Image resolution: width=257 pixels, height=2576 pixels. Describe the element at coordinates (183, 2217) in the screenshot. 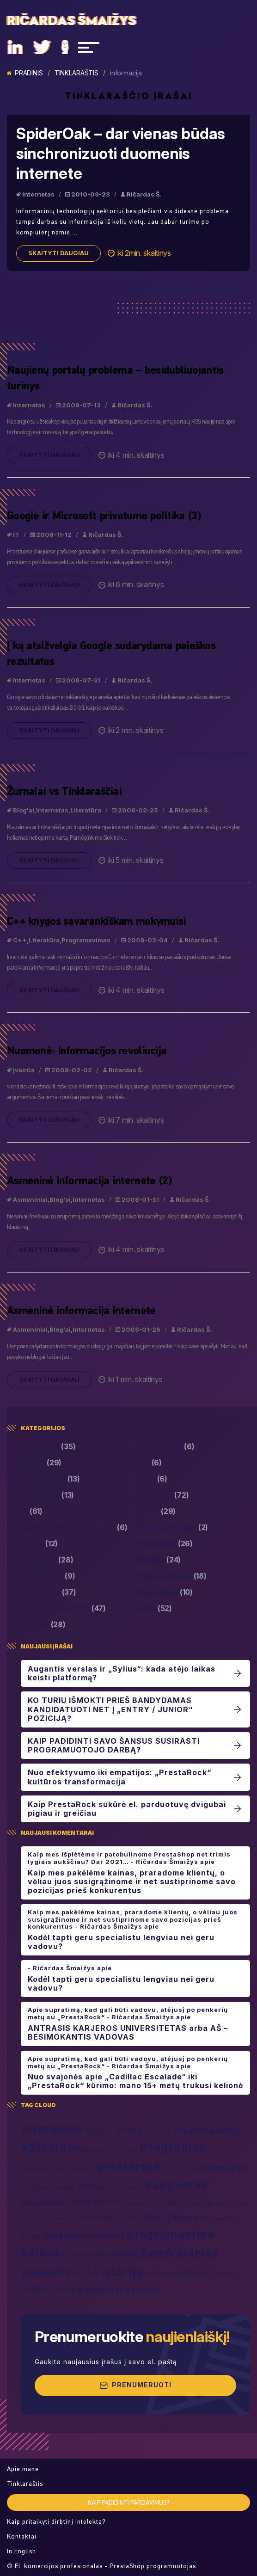

I see `Chrome` at that location.